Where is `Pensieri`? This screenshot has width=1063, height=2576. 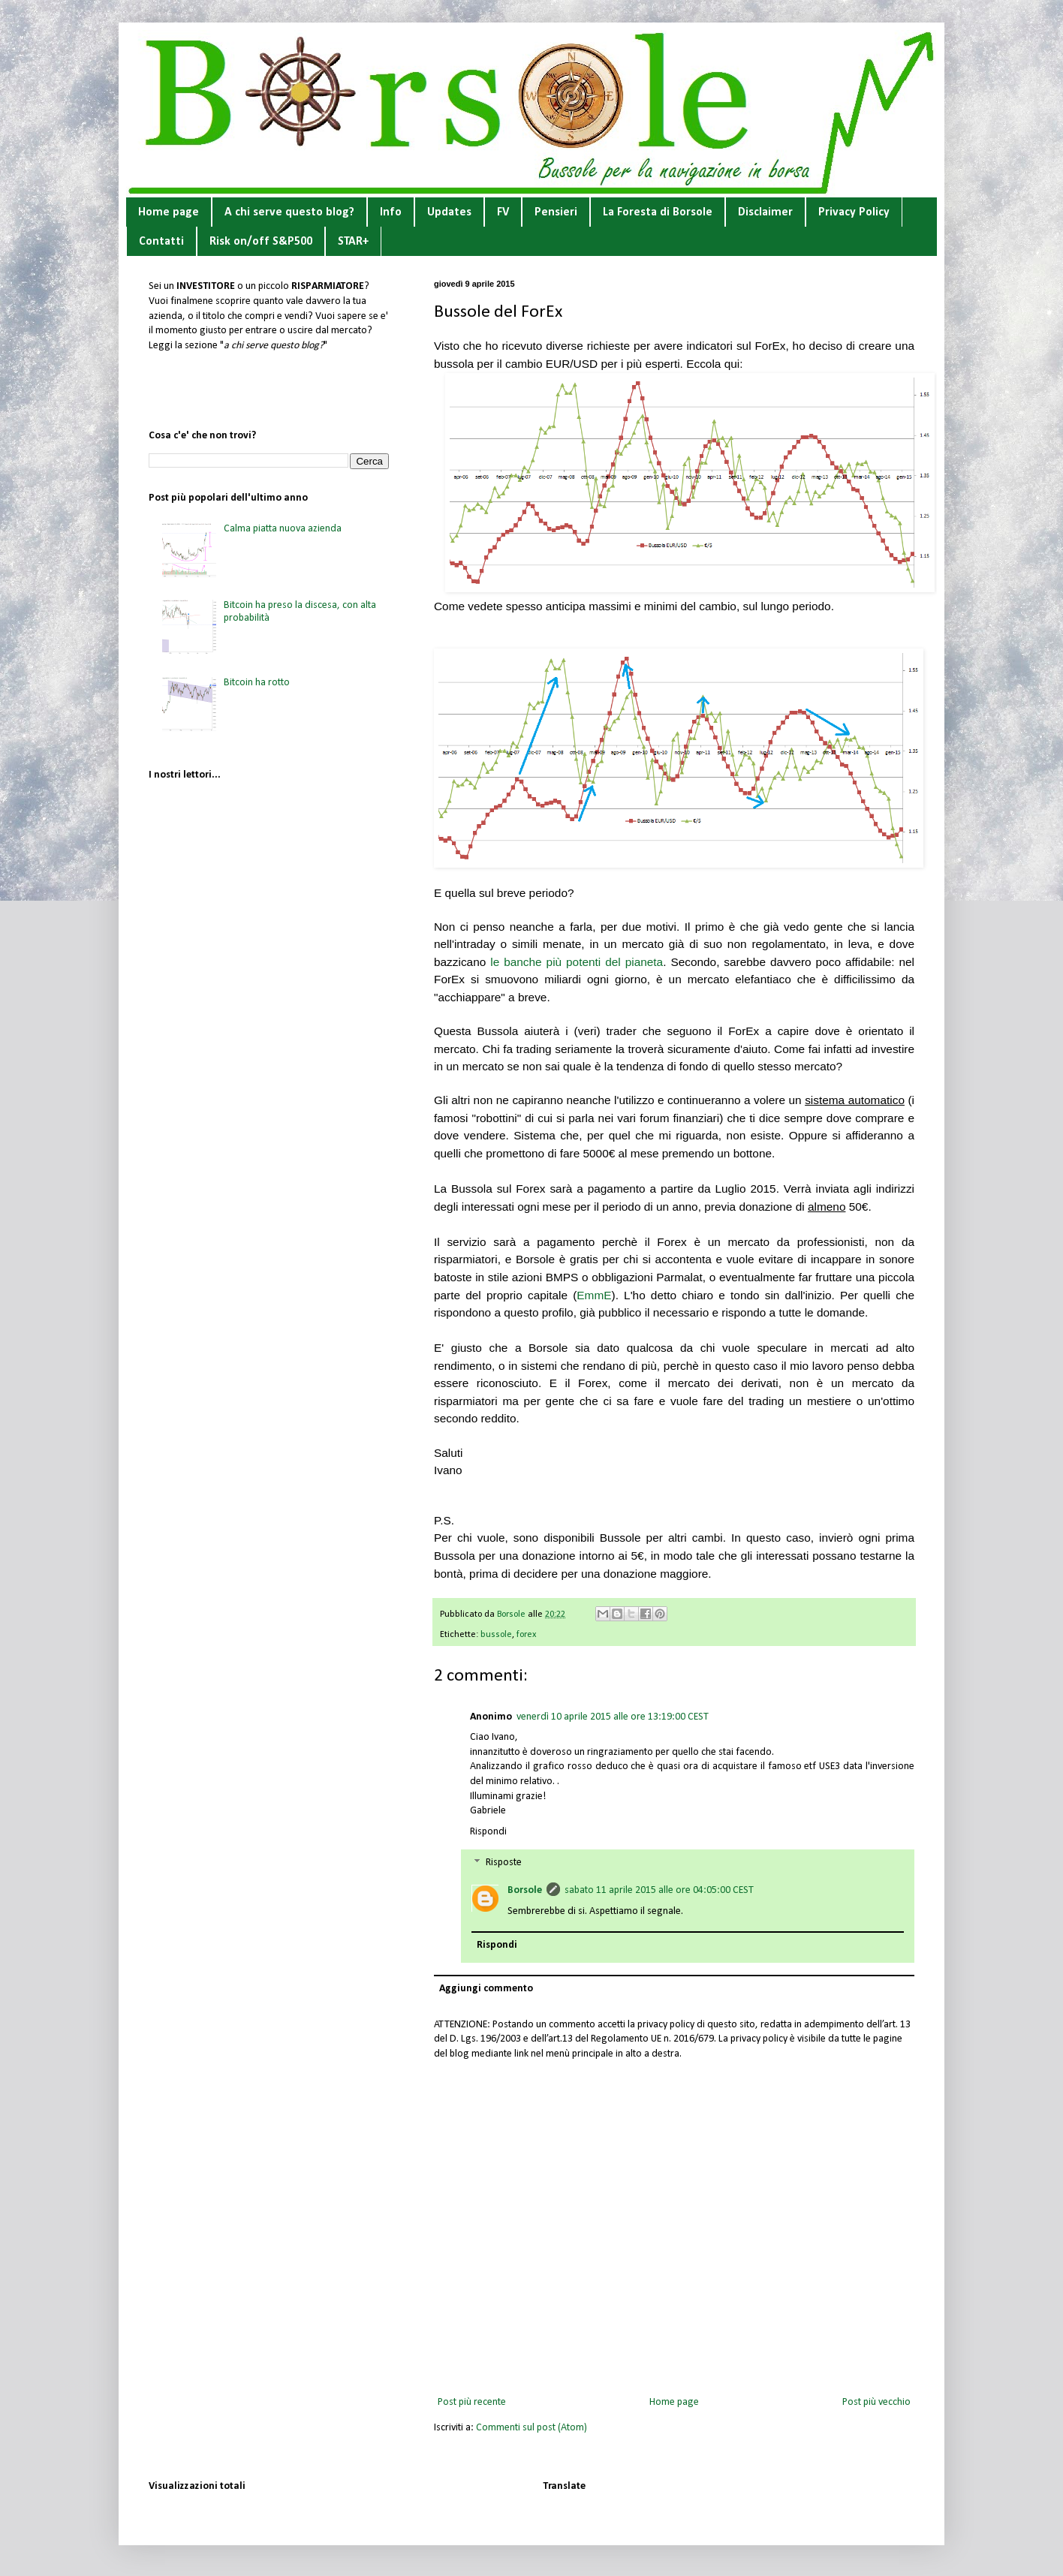 Pensieri is located at coordinates (556, 212).